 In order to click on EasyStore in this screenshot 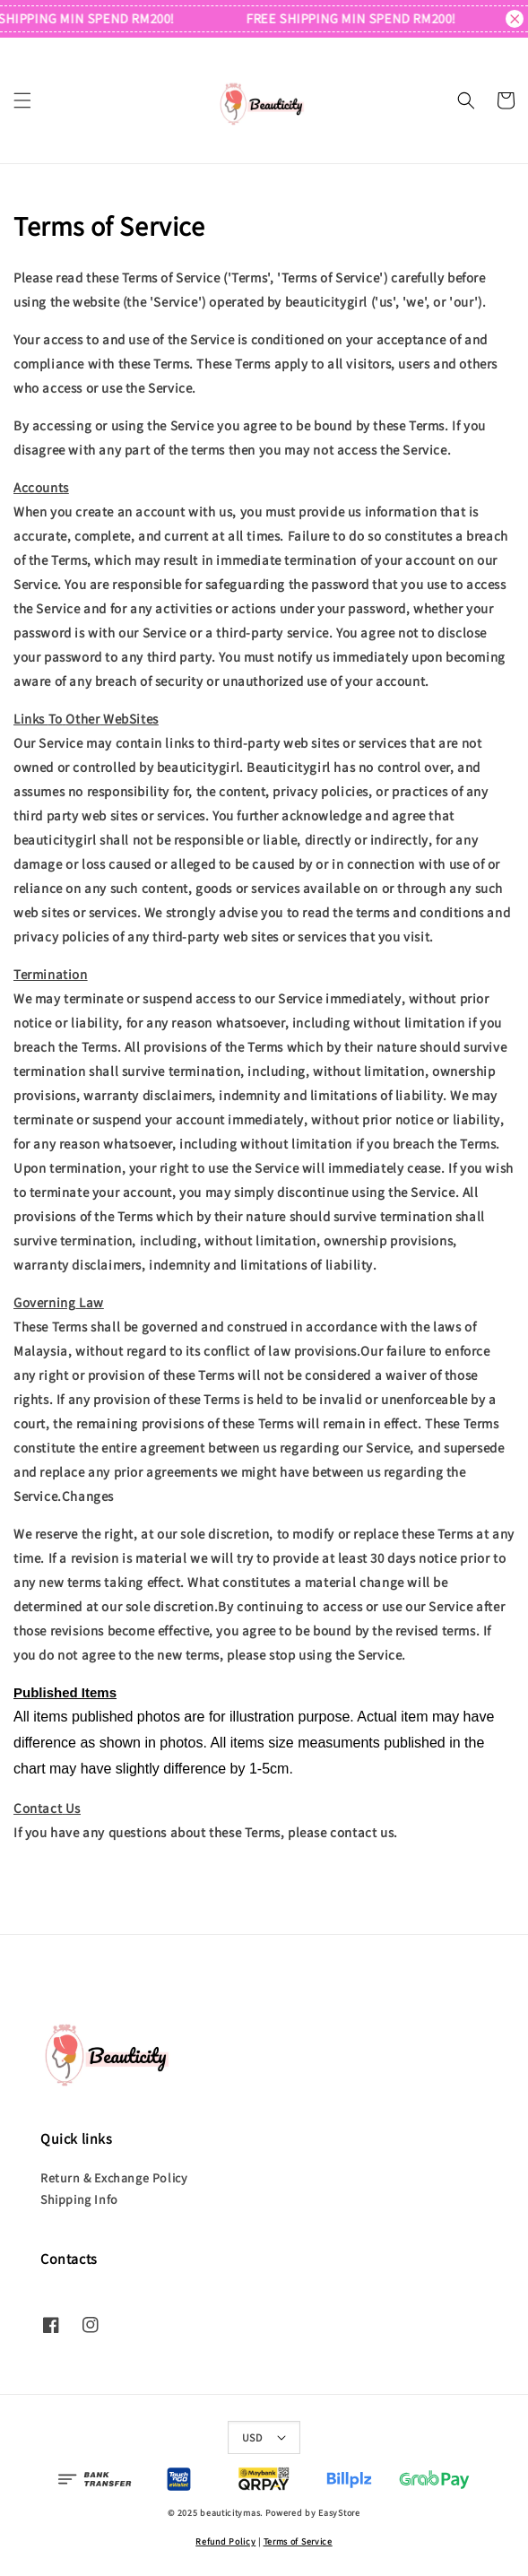, I will do `click(338, 2513)`.